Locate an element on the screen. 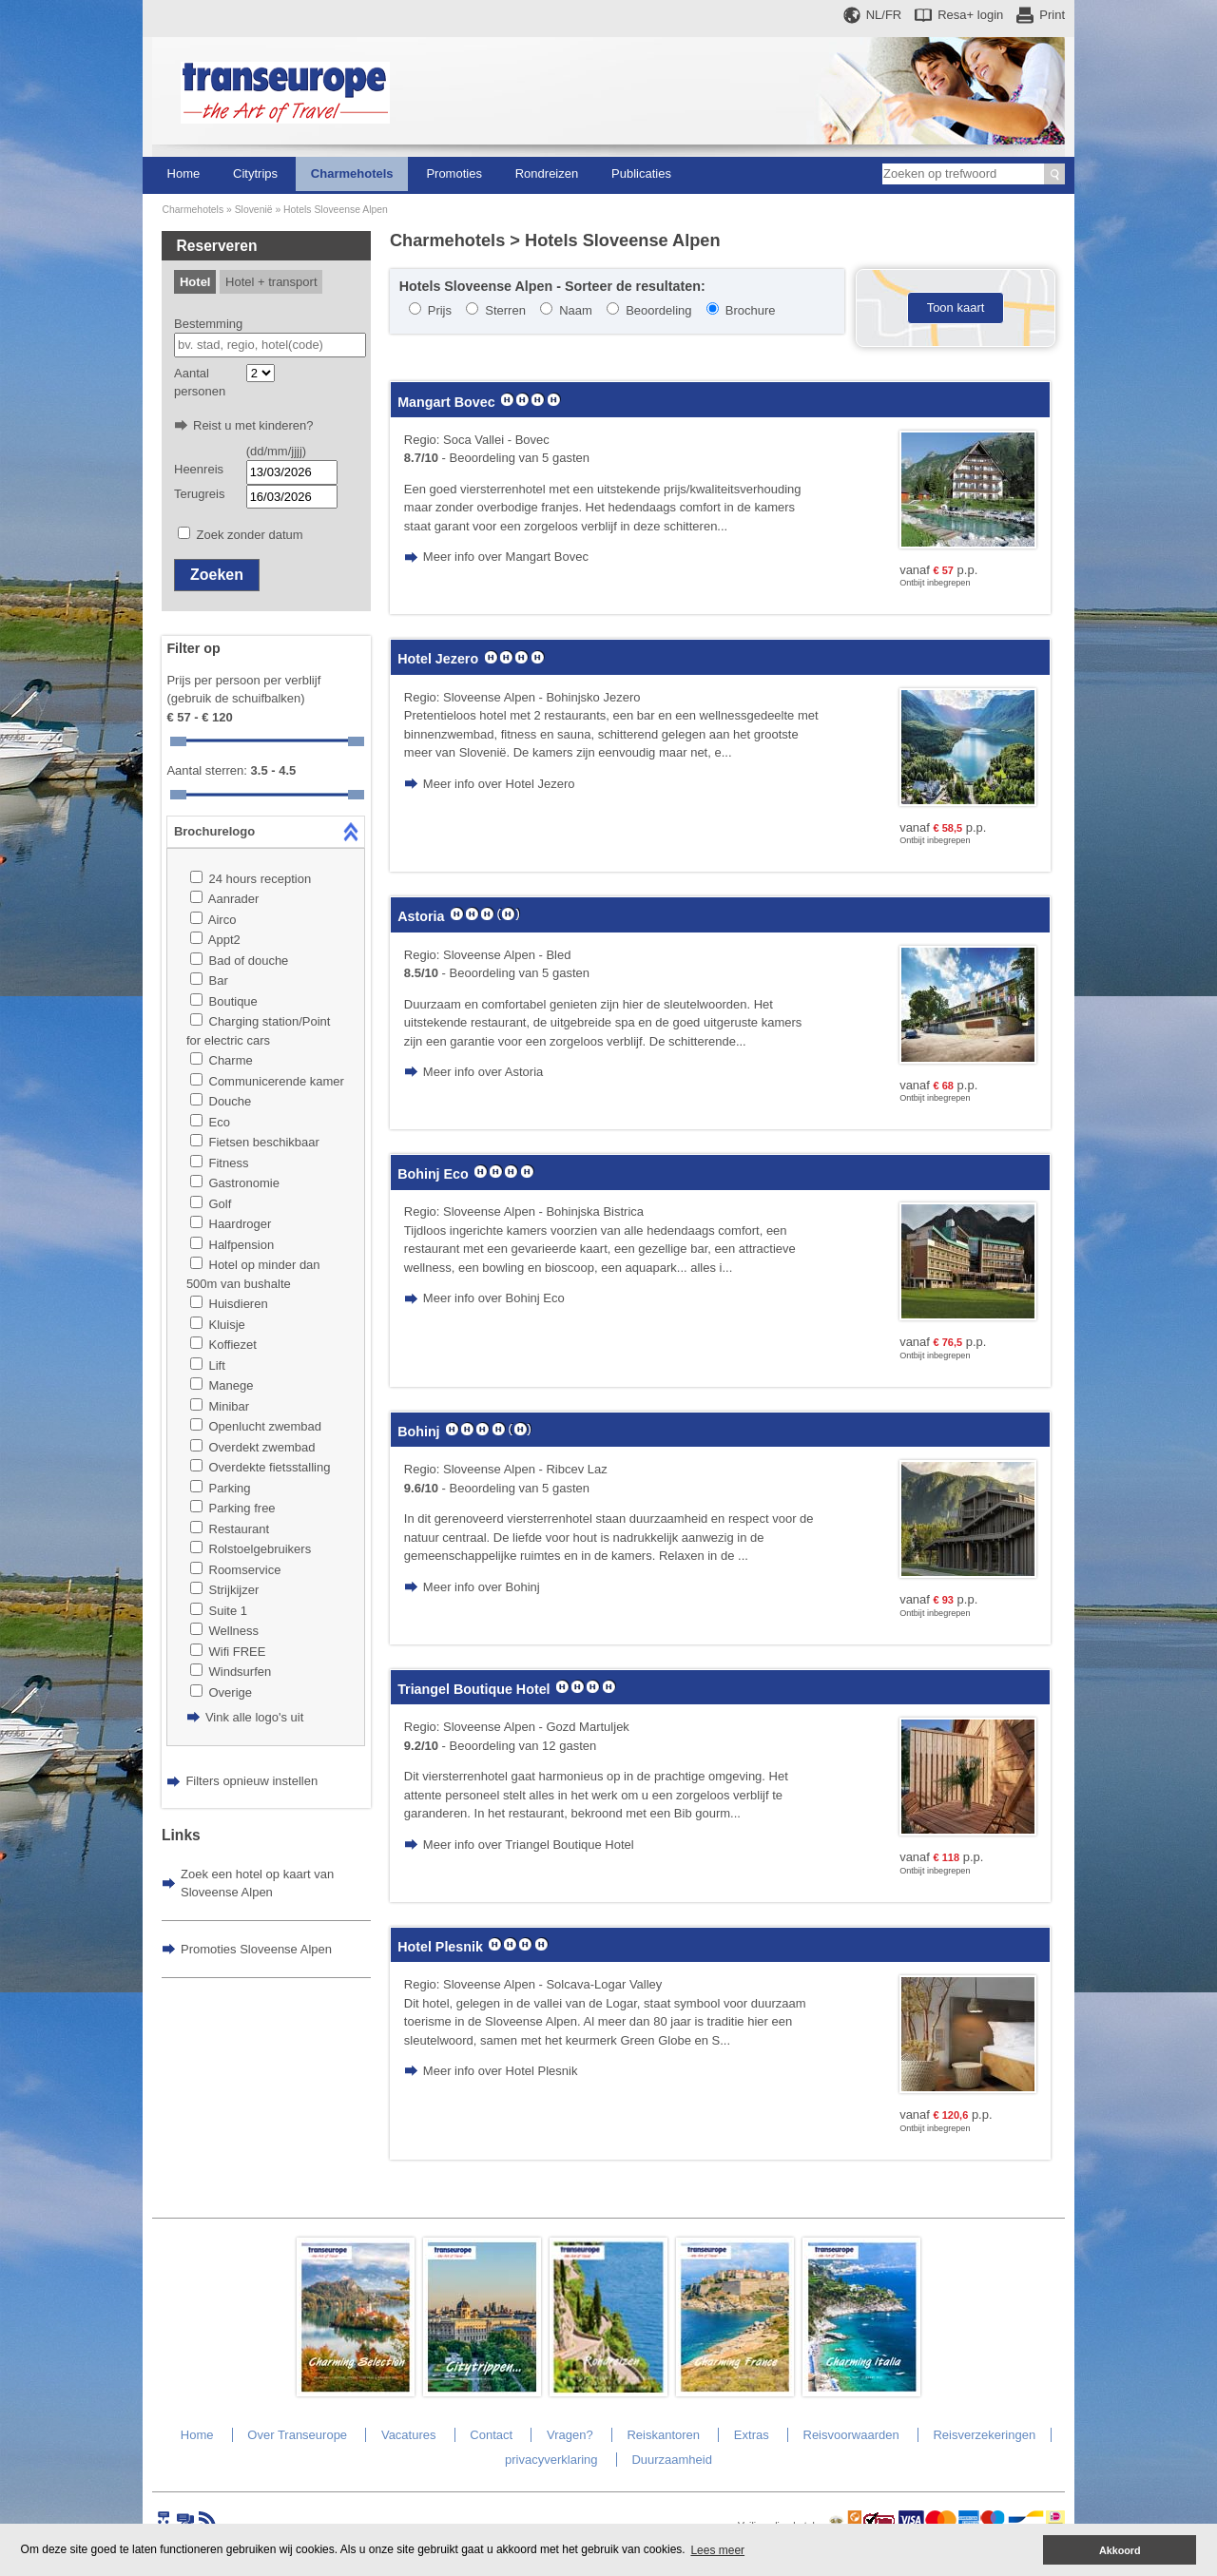  Rondreizen is located at coordinates (547, 173).